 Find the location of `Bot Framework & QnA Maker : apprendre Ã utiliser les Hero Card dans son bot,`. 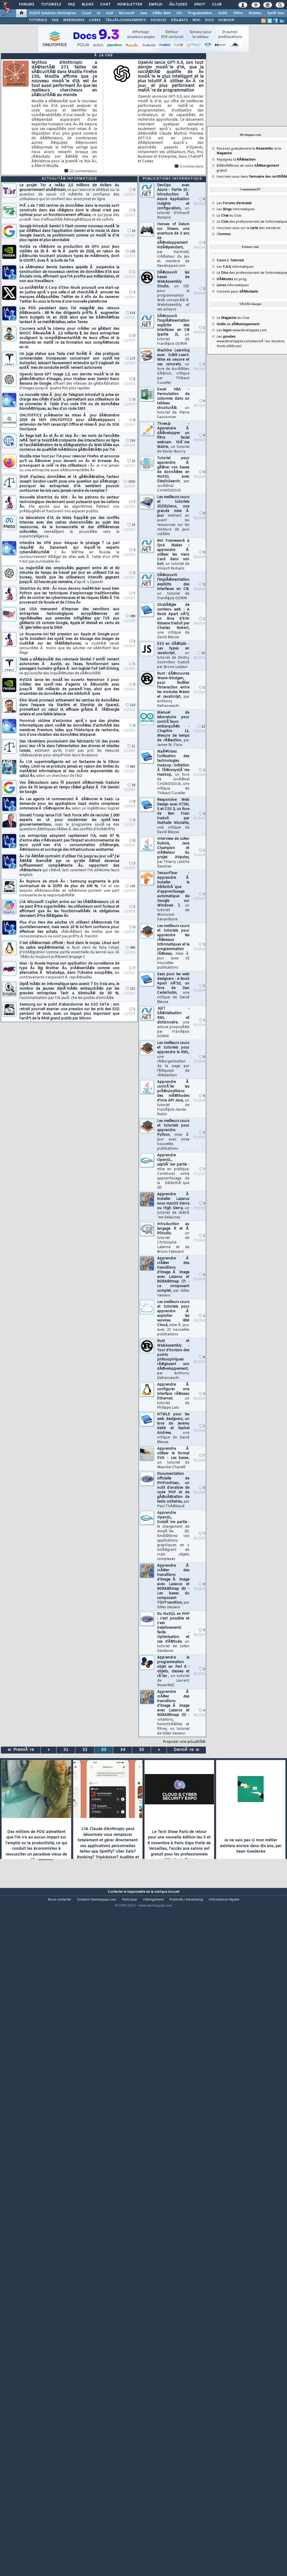

Bot Framework & QnA Maker : apprendre Ã utiliser les Hero Card dans son bot, is located at coordinates (173, 555).